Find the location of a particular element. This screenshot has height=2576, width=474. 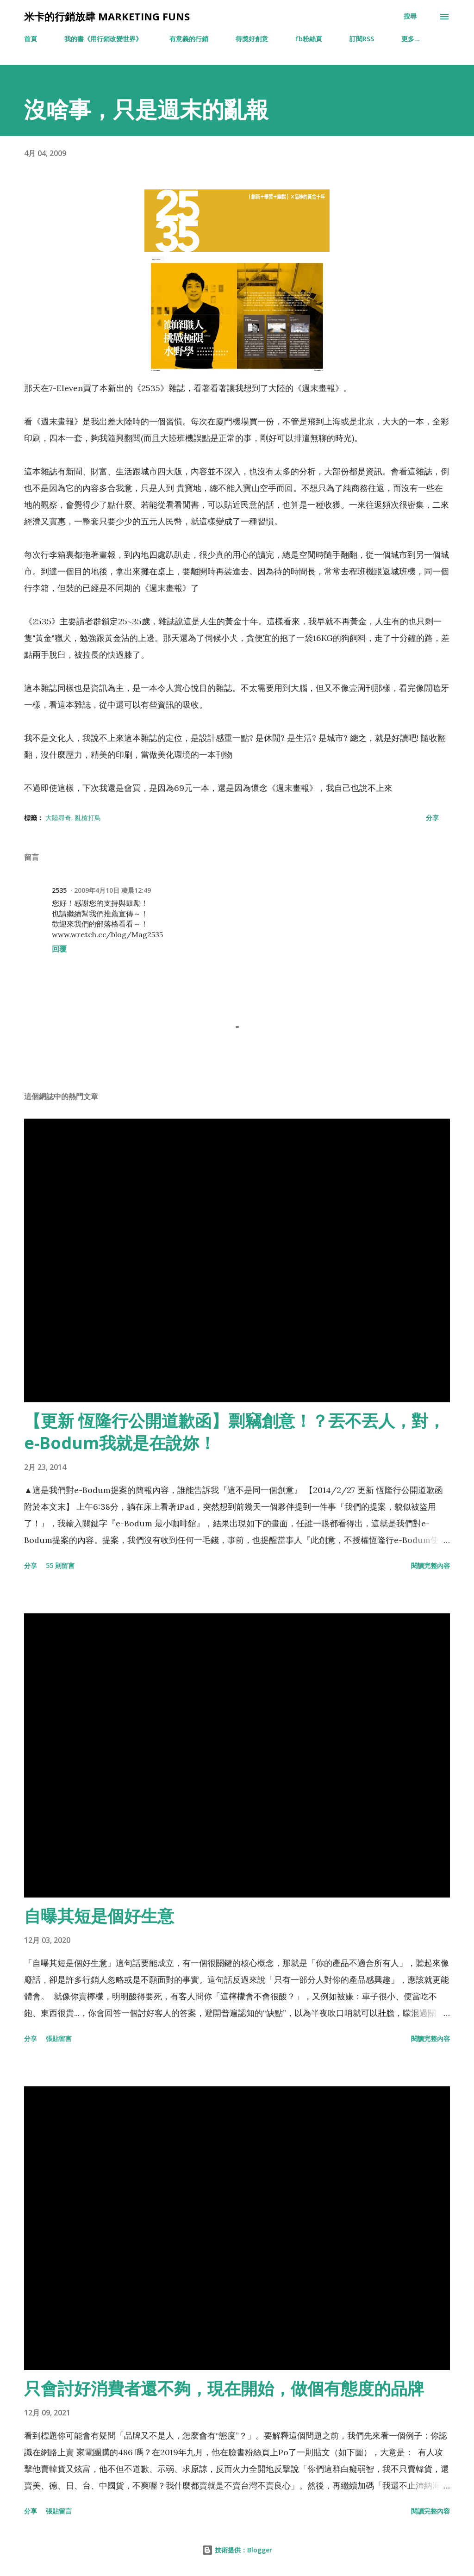

我的書《用行銷改變世界》 is located at coordinates (103, 38).